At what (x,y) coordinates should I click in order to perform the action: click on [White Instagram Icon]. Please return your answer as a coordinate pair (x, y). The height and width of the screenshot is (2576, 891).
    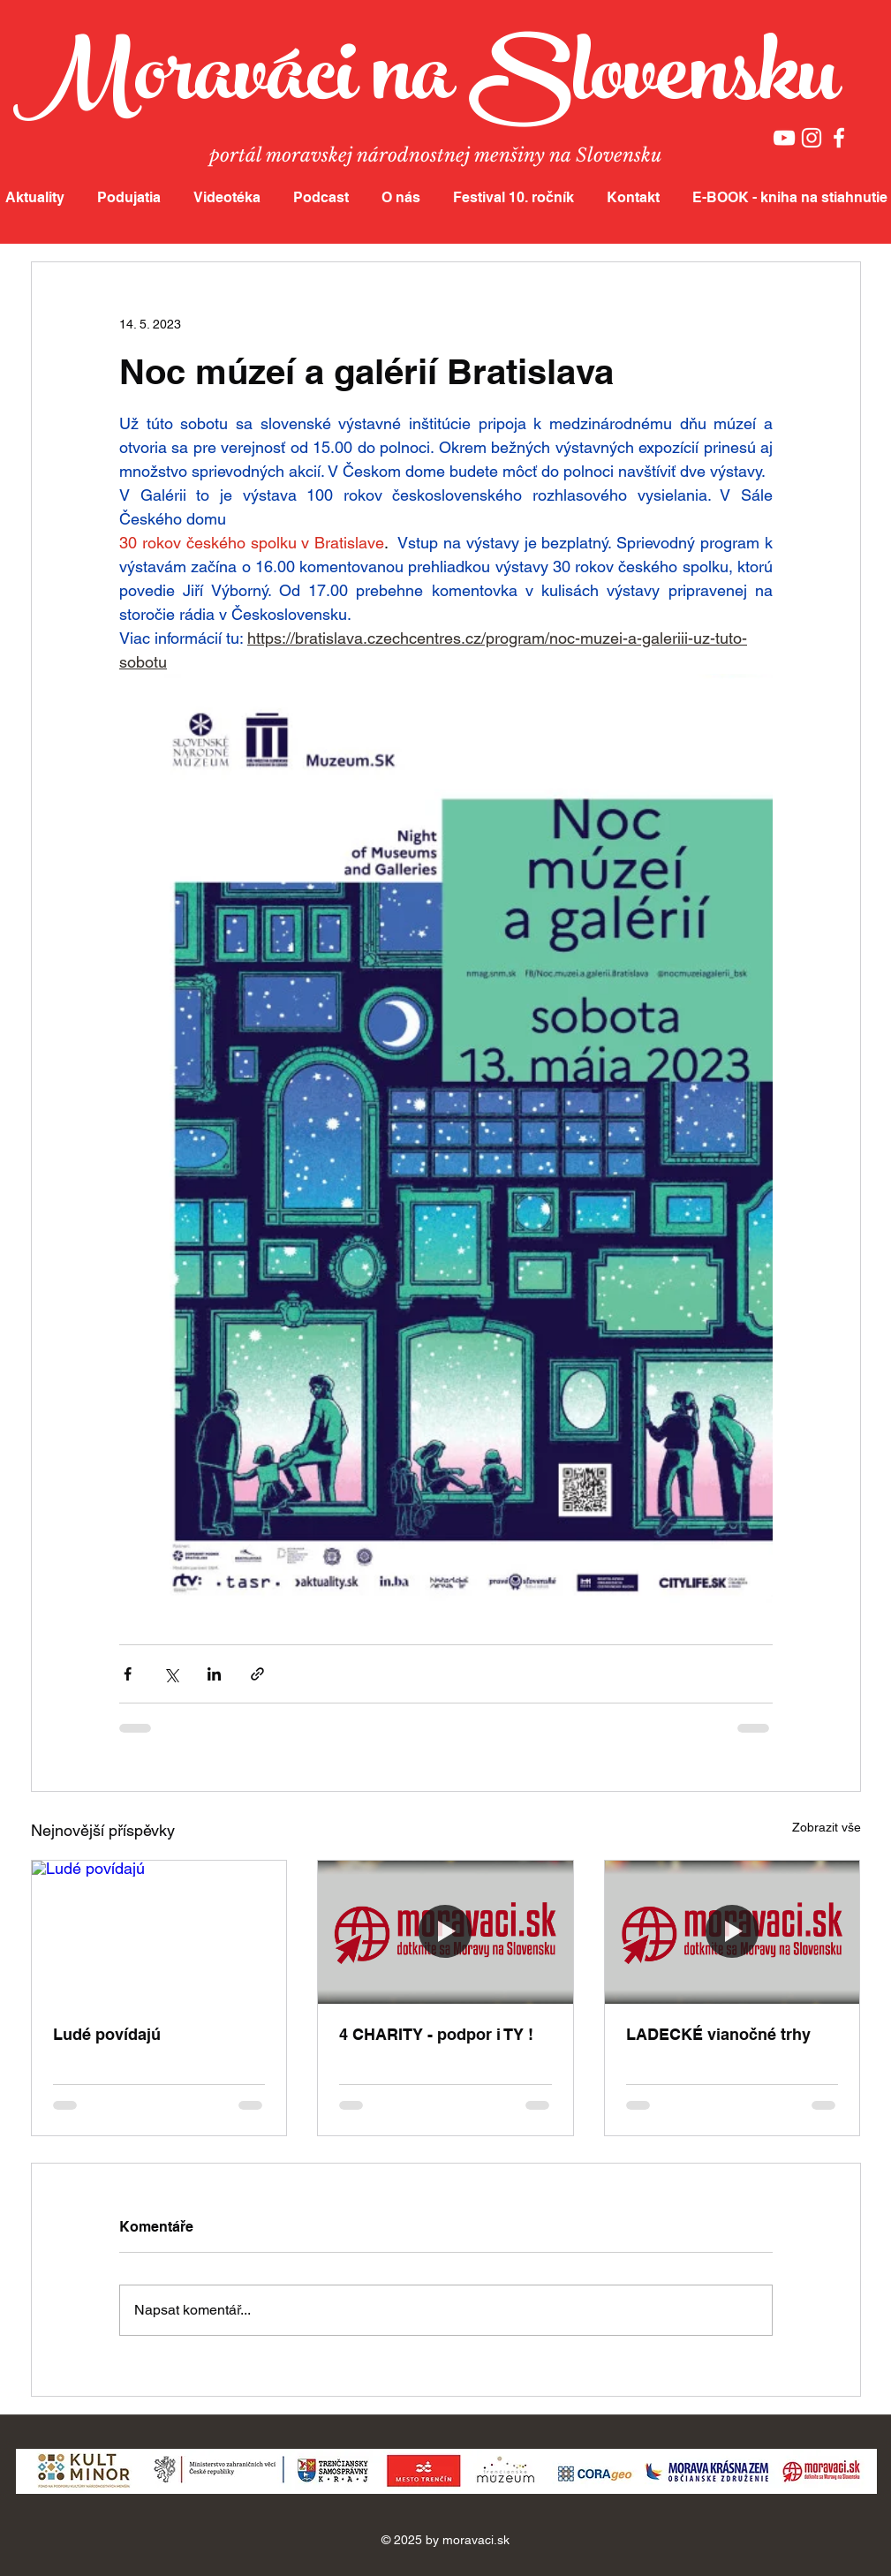
    Looking at the image, I should click on (811, 138).